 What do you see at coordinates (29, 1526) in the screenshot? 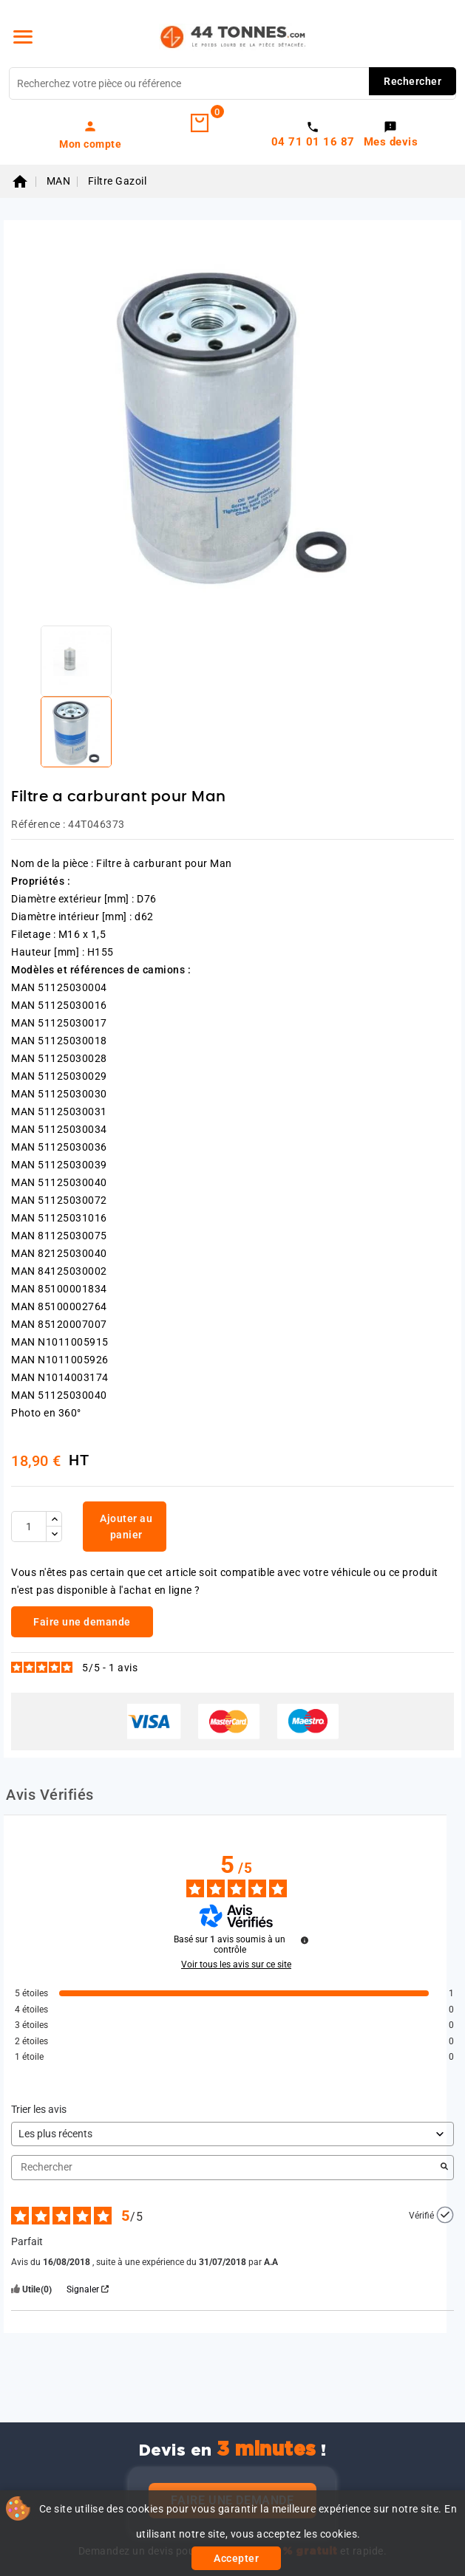
I see `[Quantité]` at bounding box center [29, 1526].